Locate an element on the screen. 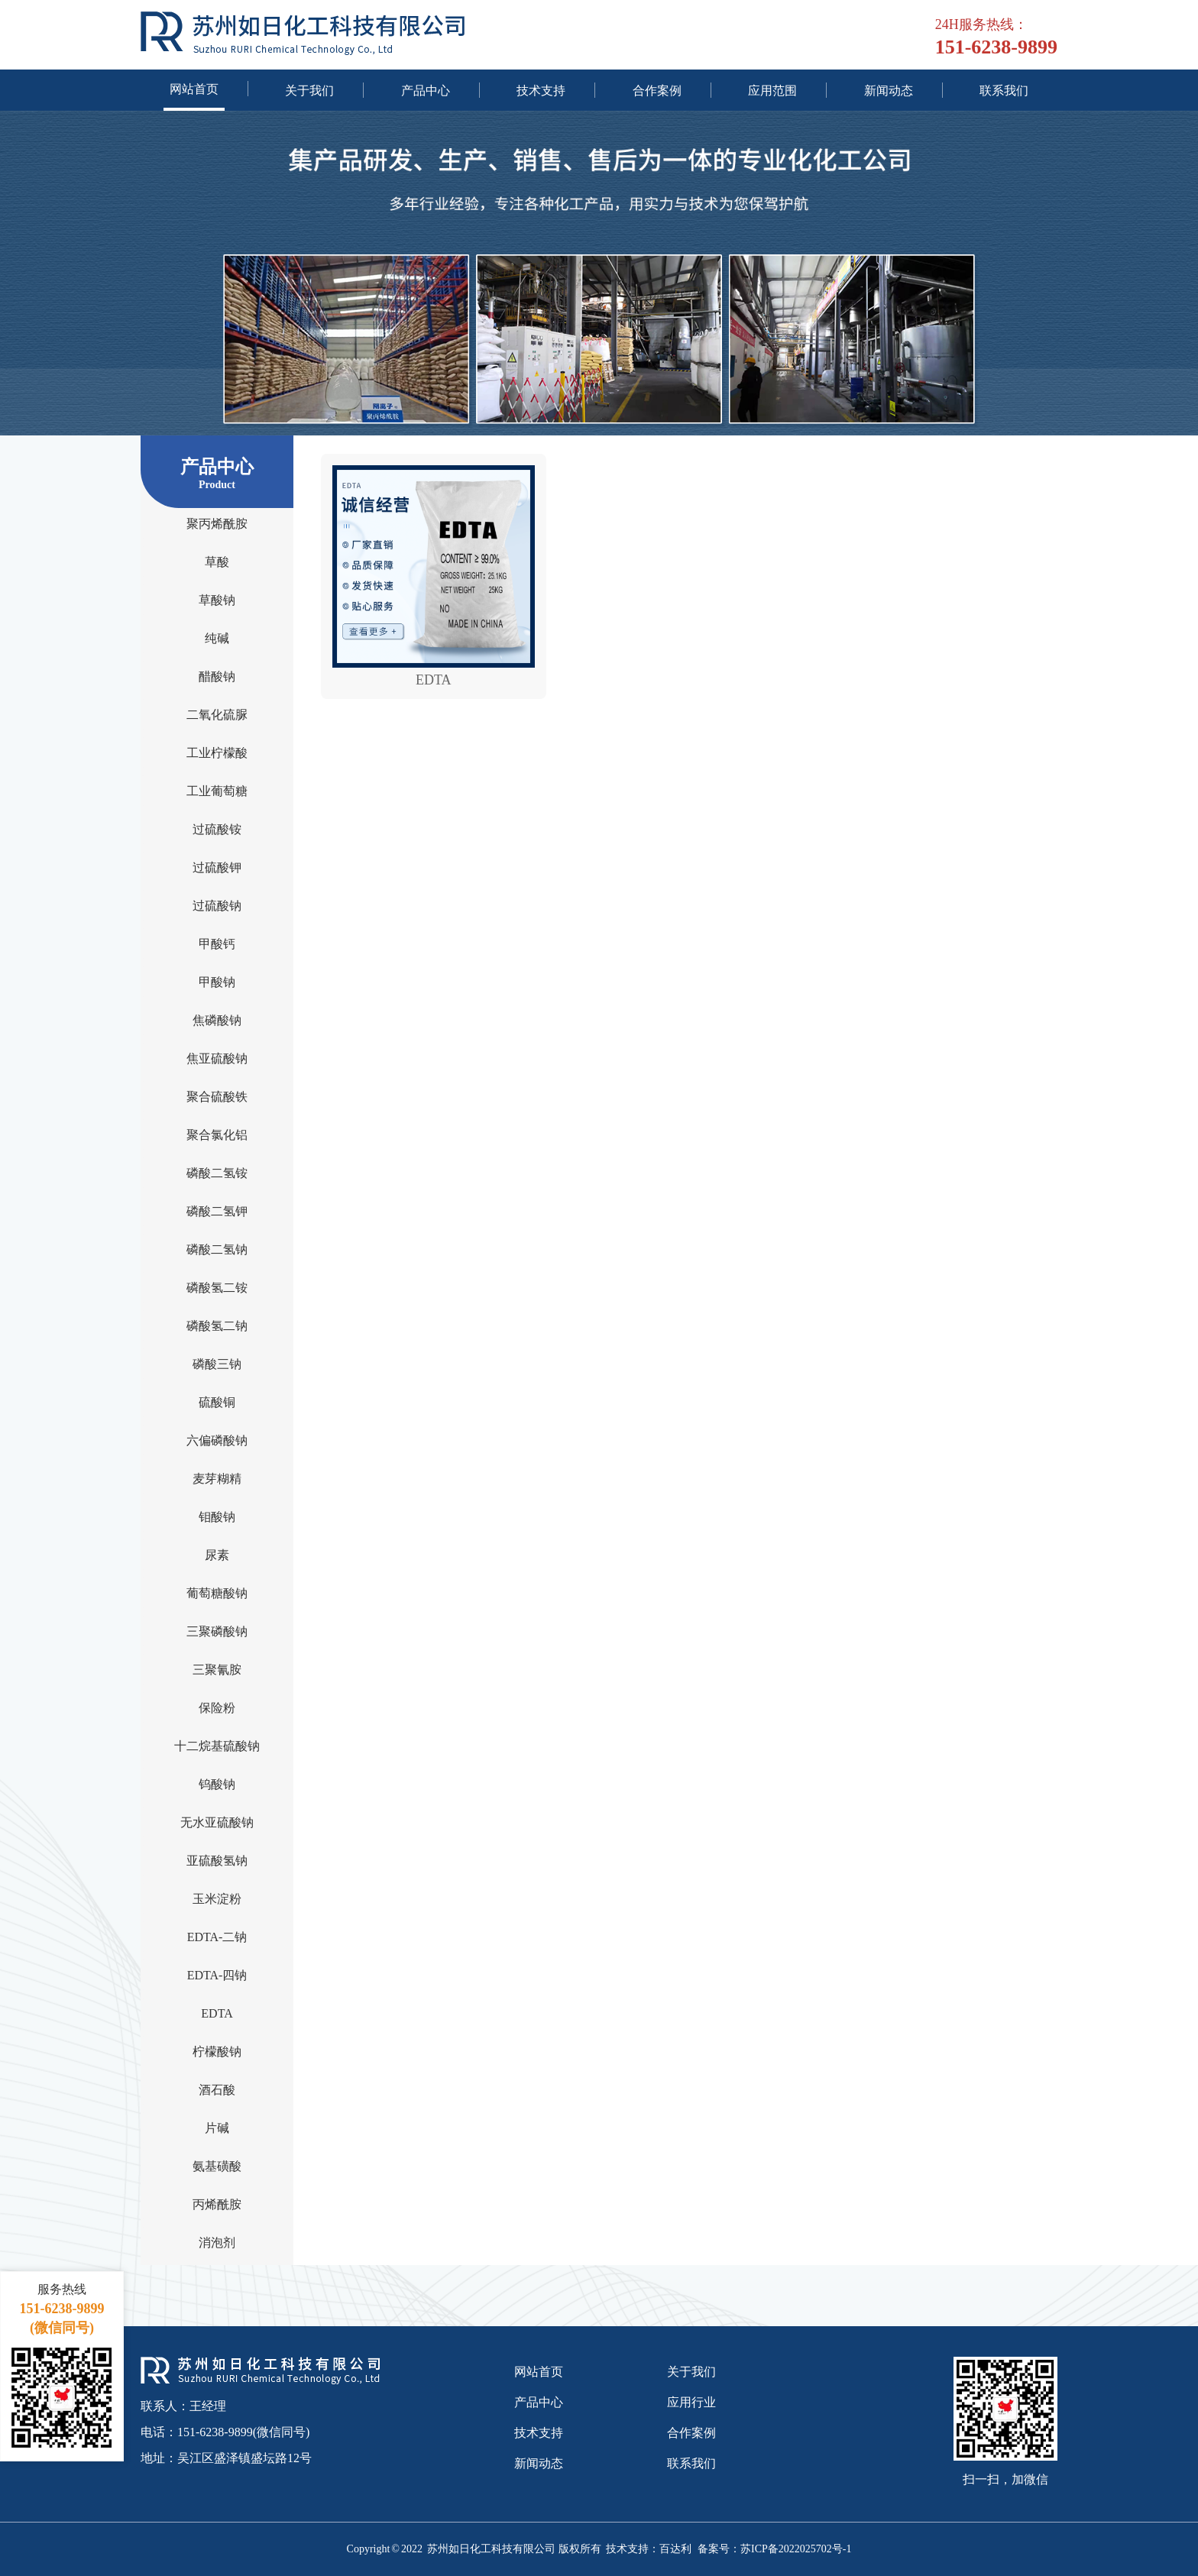 The height and width of the screenshot is (2576, 1198). 消泡剂 is located at coordinates (217, 2242).